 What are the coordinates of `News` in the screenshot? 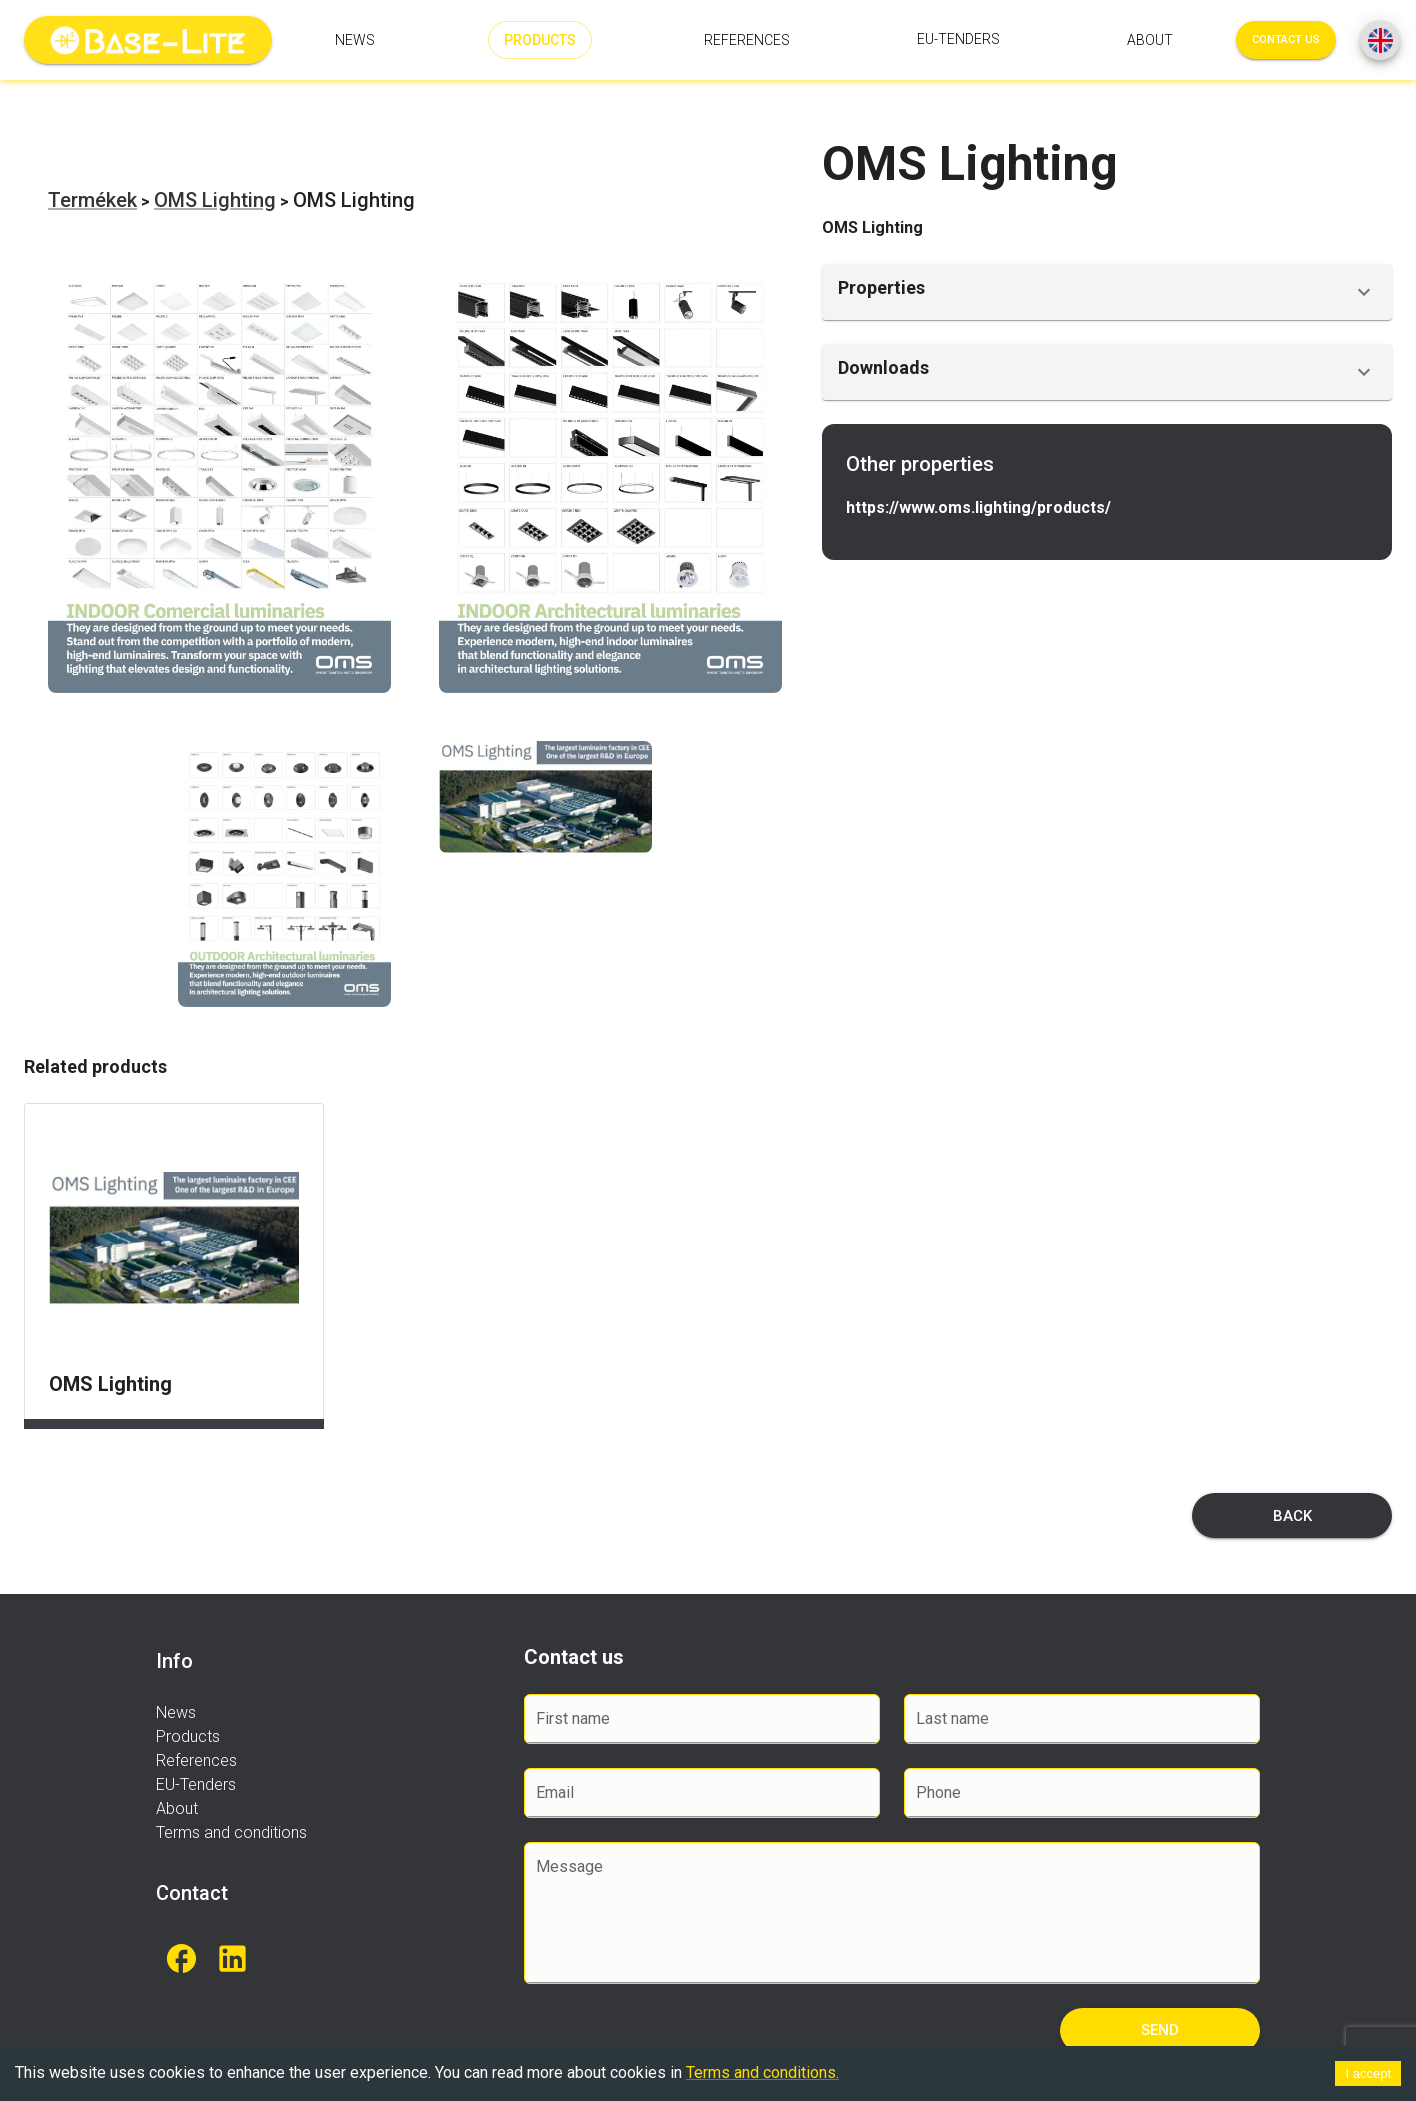 It's located at (355, 40).